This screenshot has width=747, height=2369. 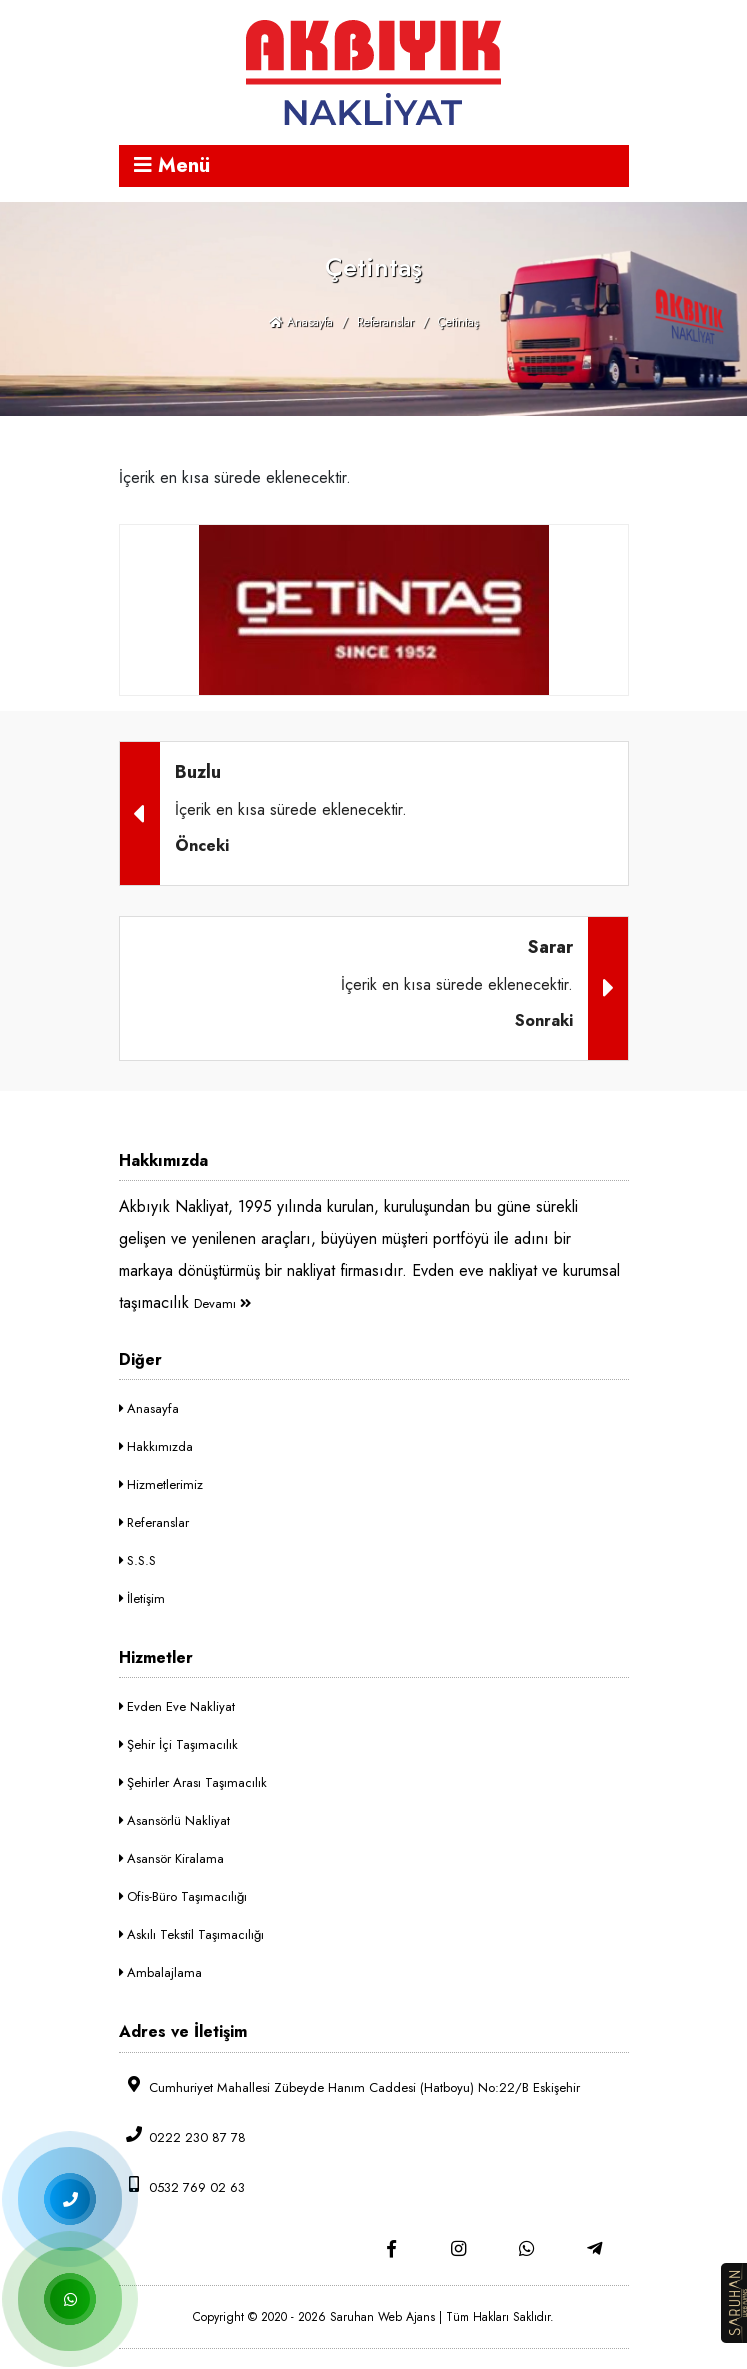 What do you see at coordinates (178, 1744) in the screenshot?
I see `Şehir İçi Taşımacılık` at bounding box center [178, 1744].